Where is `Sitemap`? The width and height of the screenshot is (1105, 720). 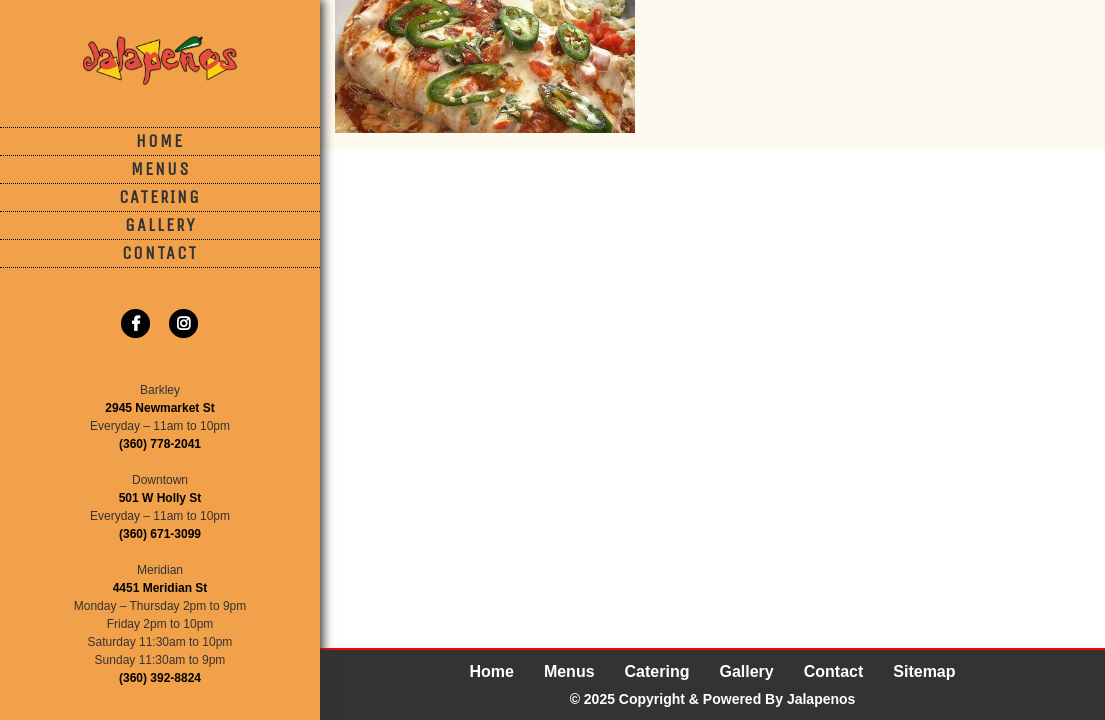
Sitemap is located at coordinates (924, 671).